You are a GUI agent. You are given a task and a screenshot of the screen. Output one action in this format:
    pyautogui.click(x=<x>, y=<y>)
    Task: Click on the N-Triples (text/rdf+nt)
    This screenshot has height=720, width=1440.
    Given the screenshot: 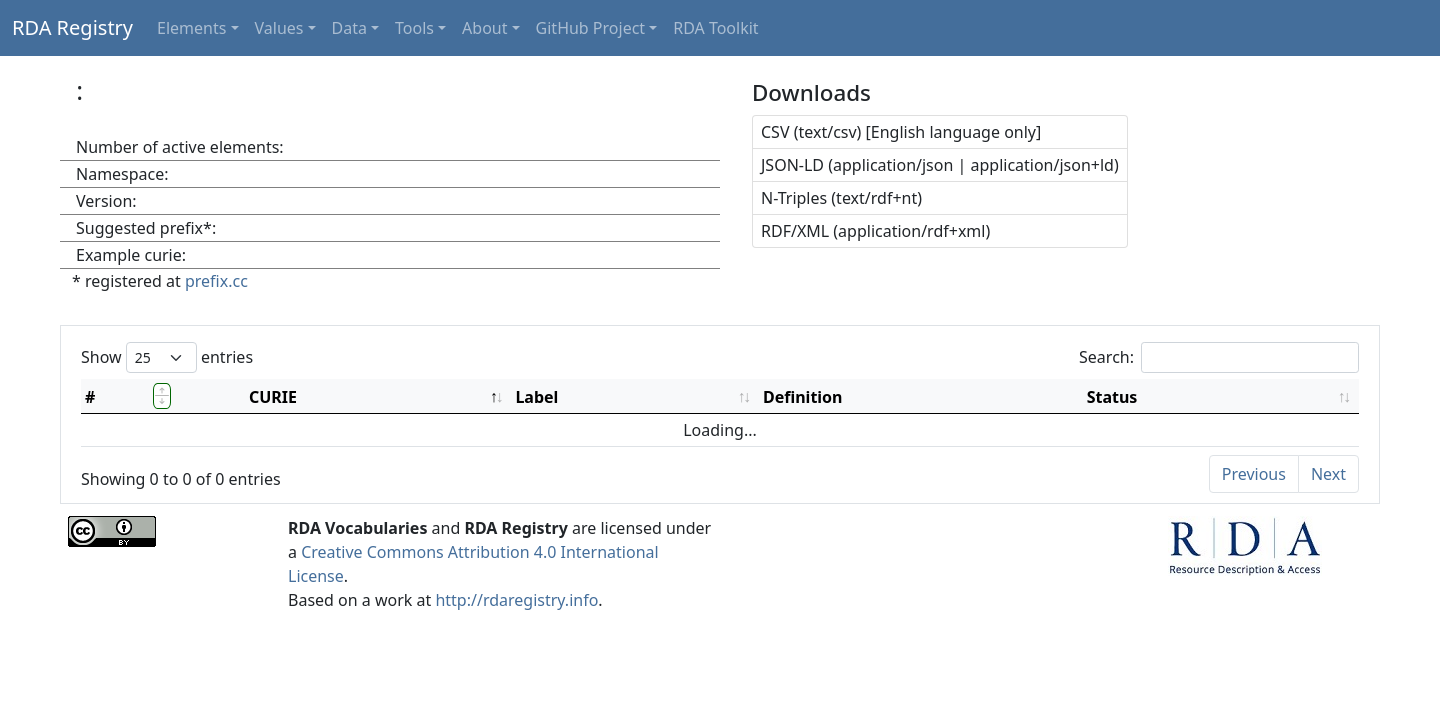 What is the action you would take?
    pyautogui.click(x=841, y=198)
    